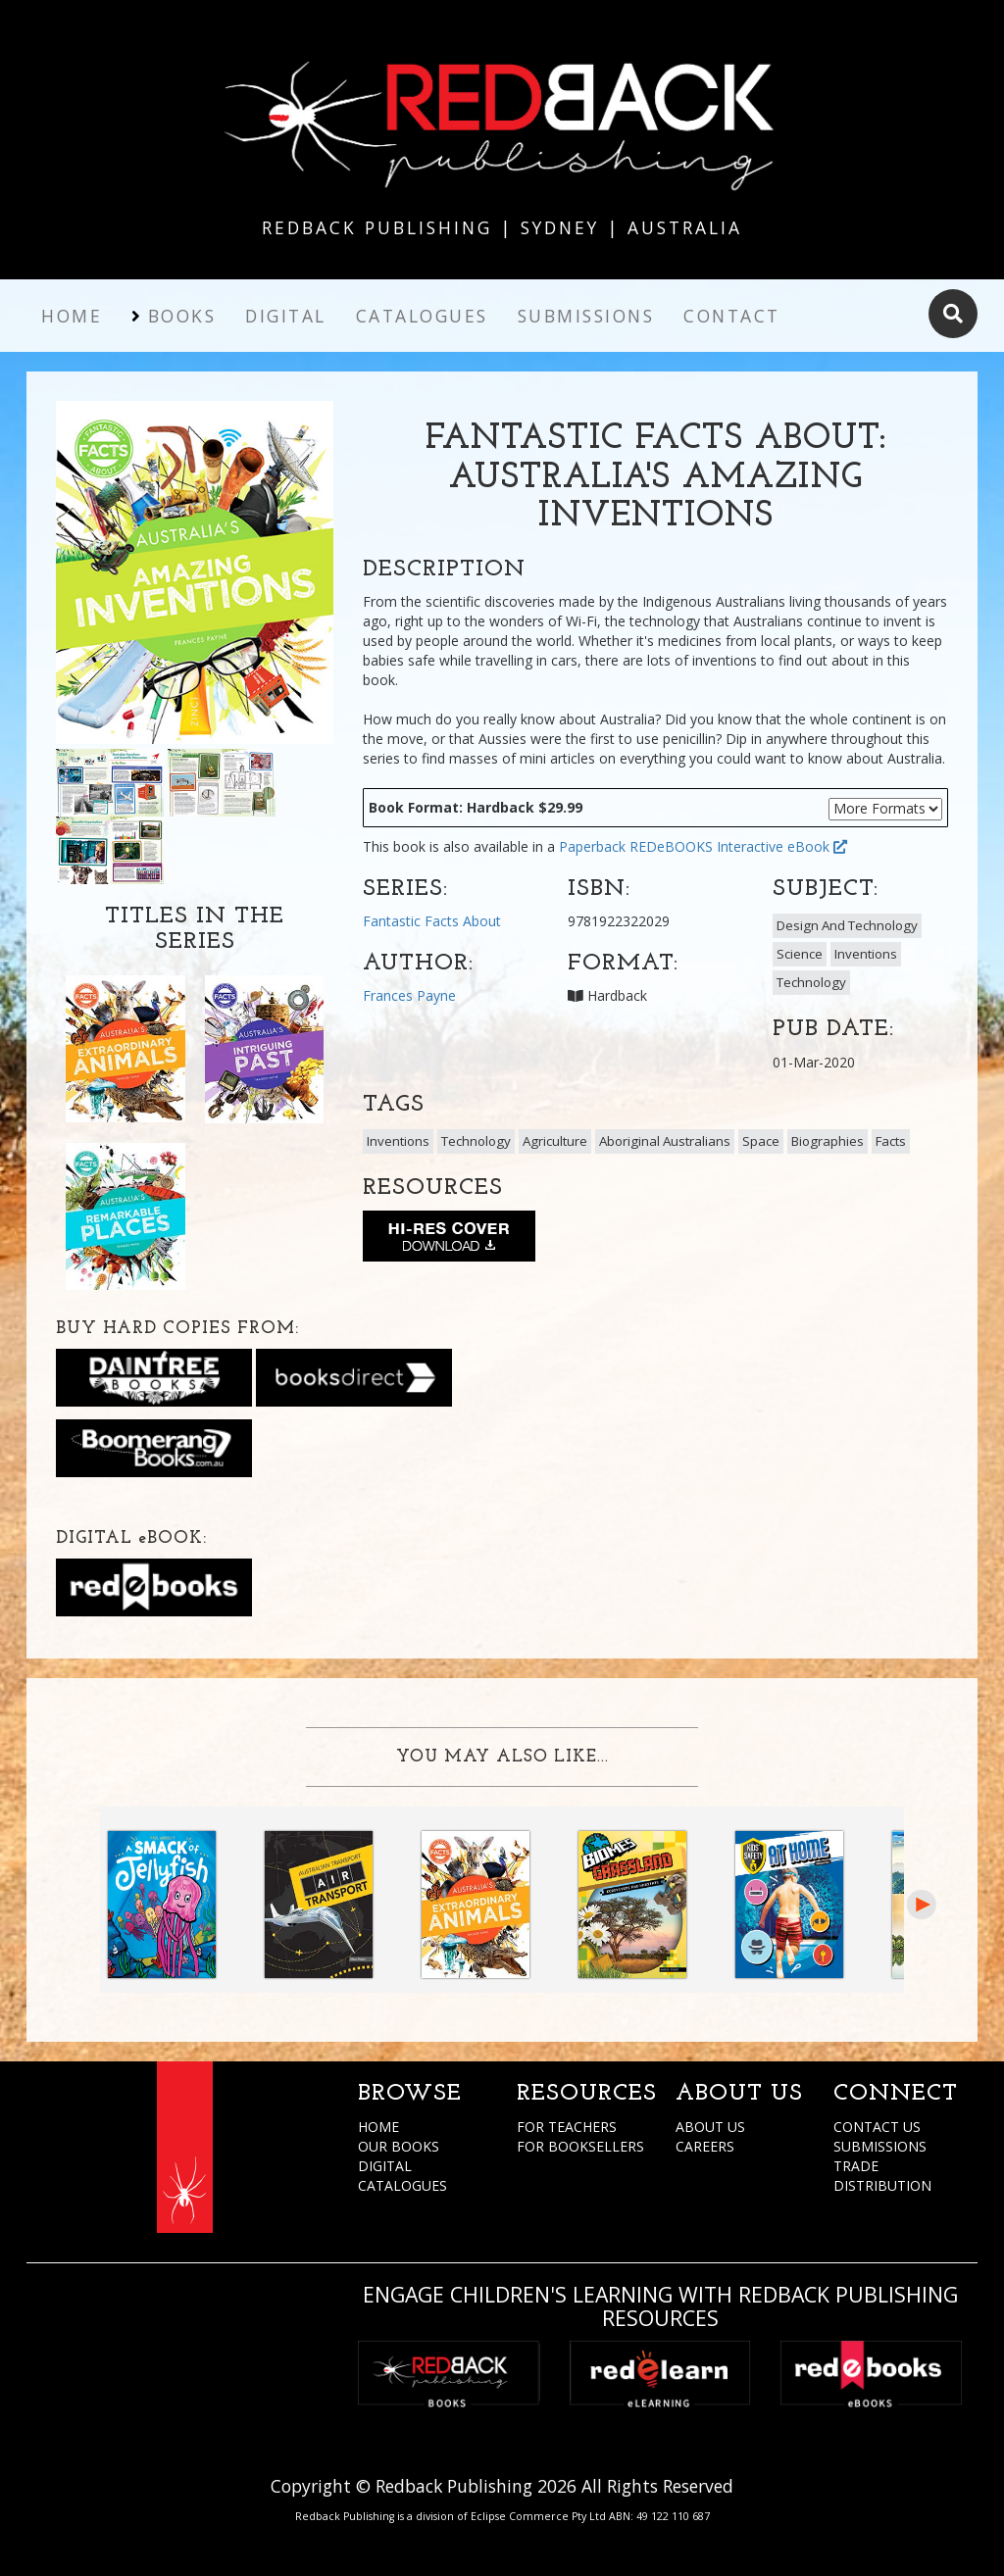 This screenshot has width=1004, height=2576. I want to click on OUR BOOKS, so click(398, 2146).